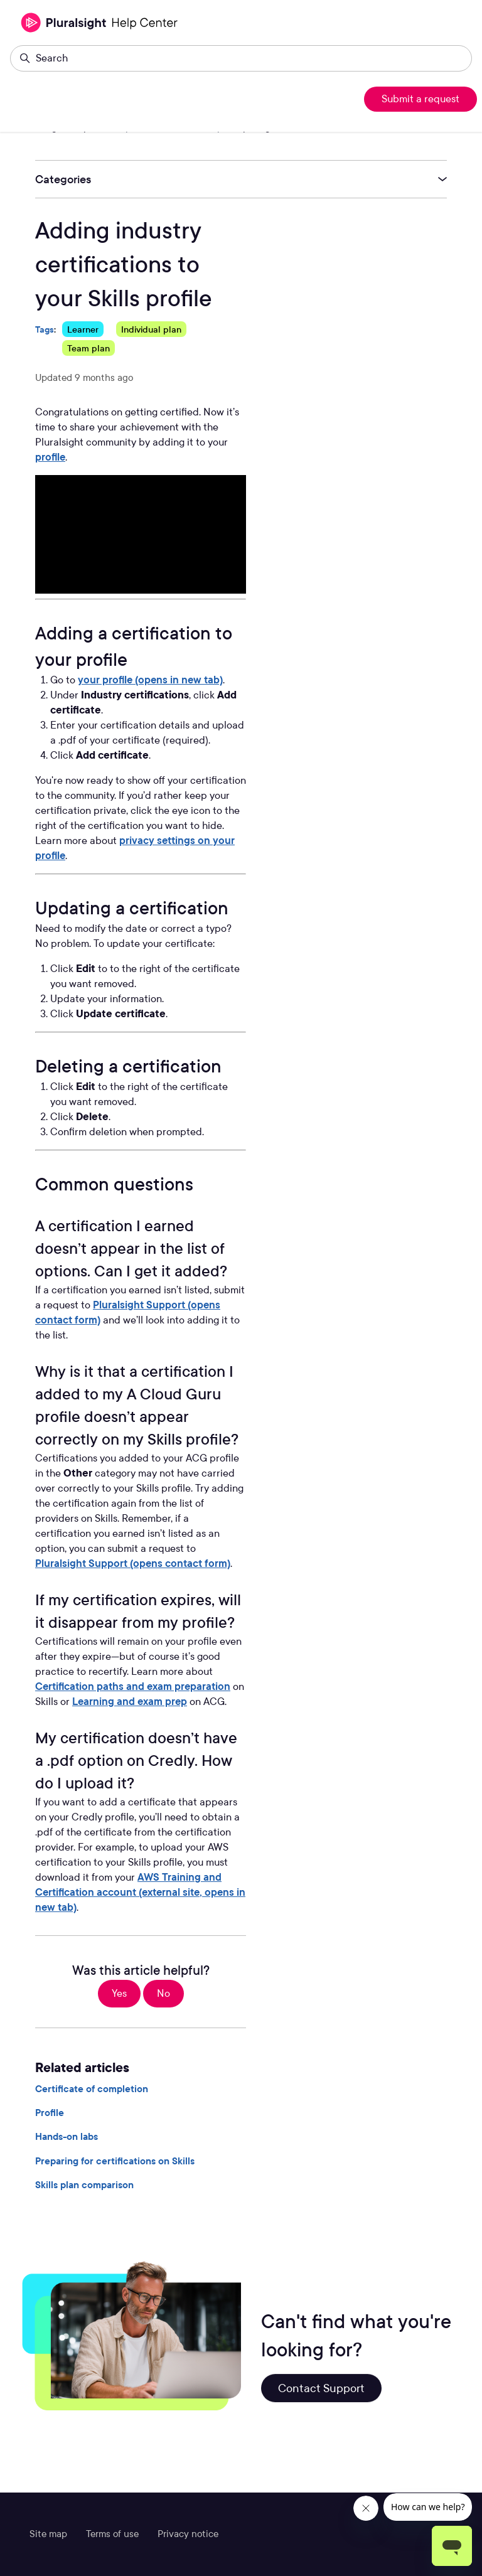 This screenshot has width=482, height=2576. Describe the element at coordinates (83, 329) in the screenshot. I see `Learner` at that location.